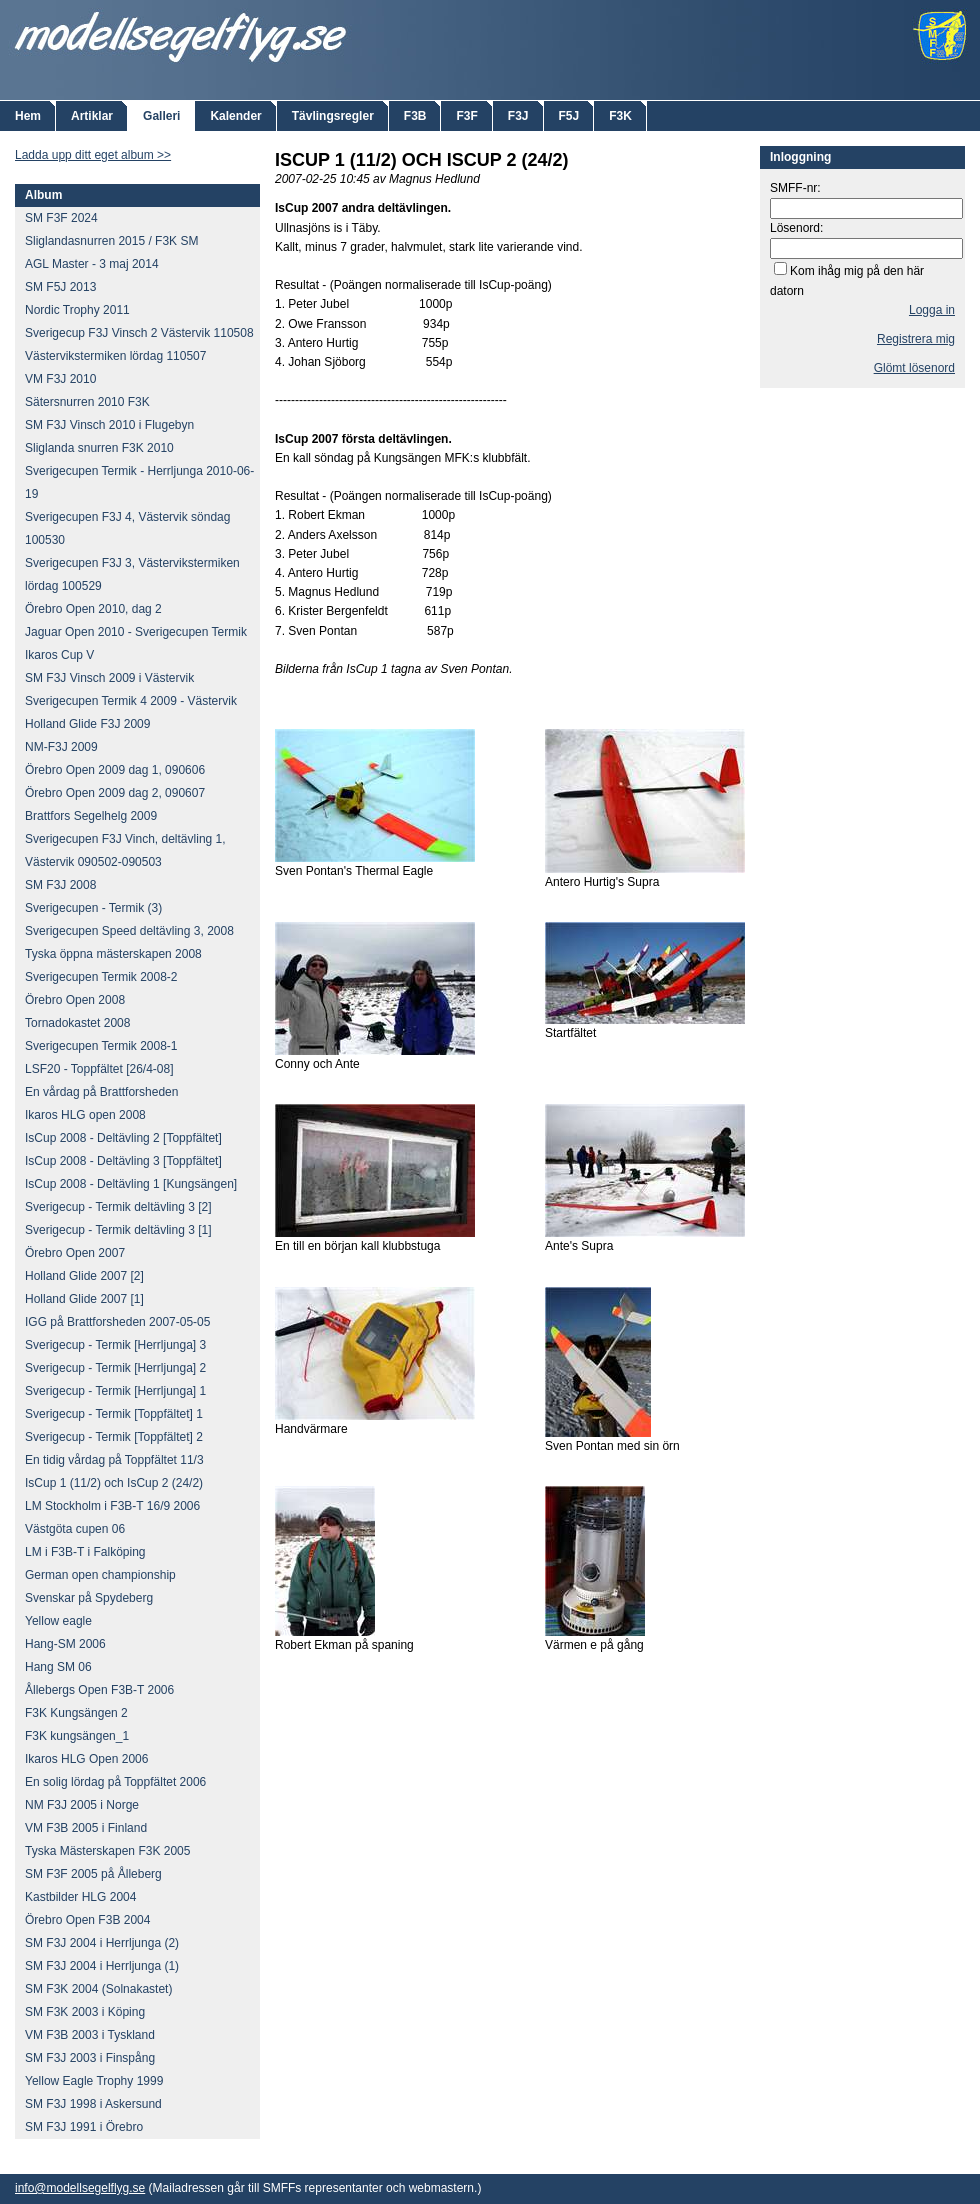 The image size is (980, 2204). Describe the element at coordinates (61, 218) in the screenshot. I see `SM F3F 2024` at that location.